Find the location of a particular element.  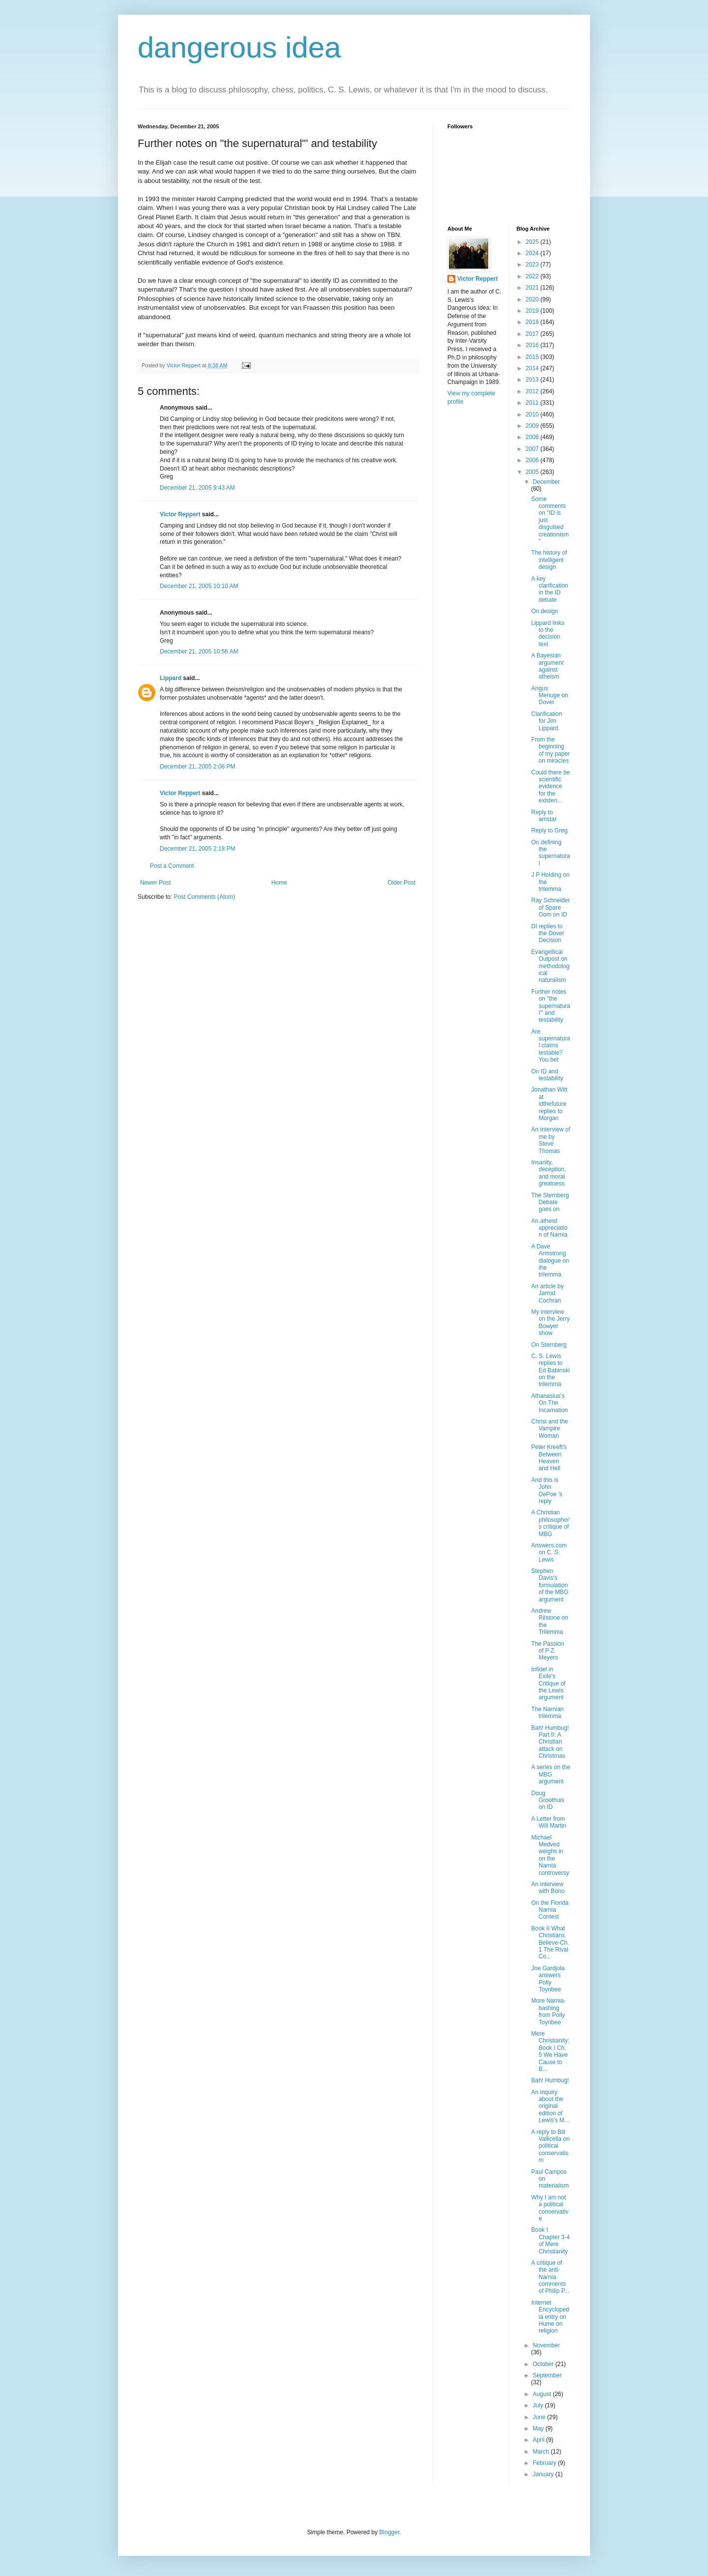

2016 is located at coordinates (533, 345).